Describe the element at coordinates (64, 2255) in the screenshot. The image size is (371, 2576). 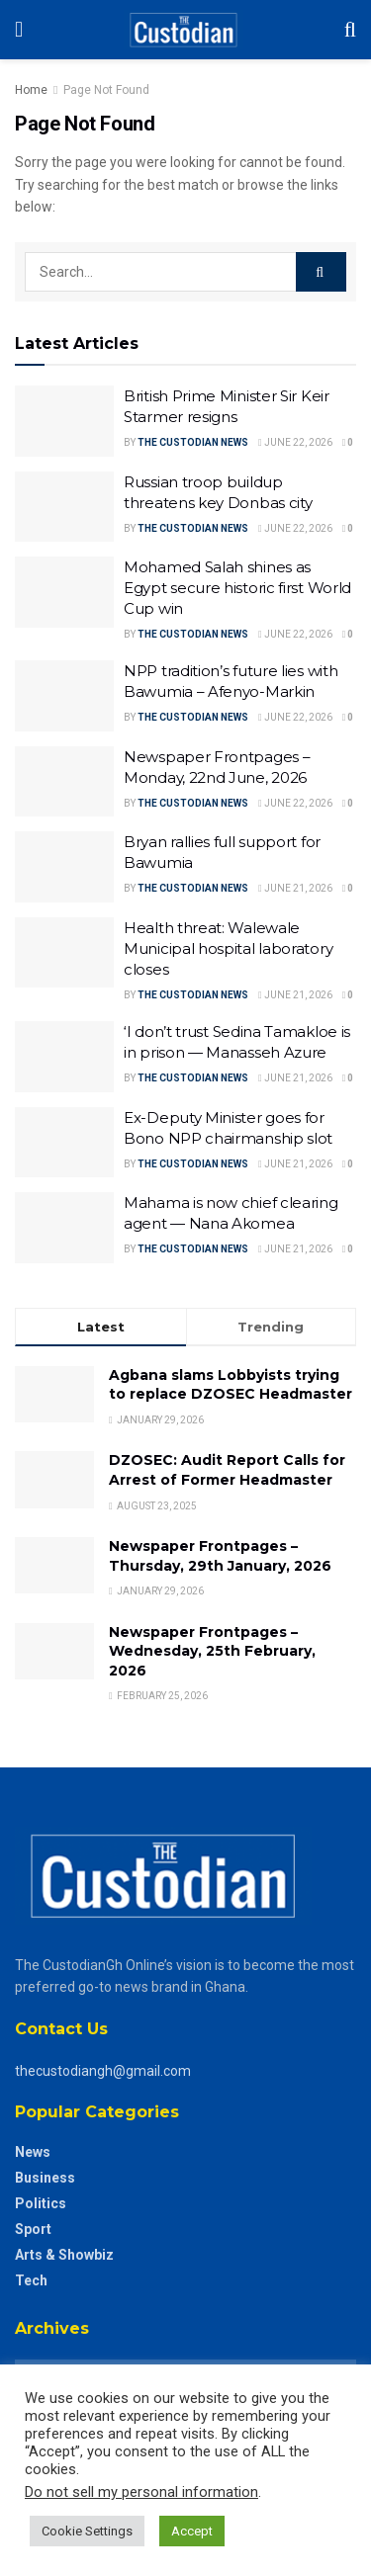
I see `Arts & Showbiz` at that location.